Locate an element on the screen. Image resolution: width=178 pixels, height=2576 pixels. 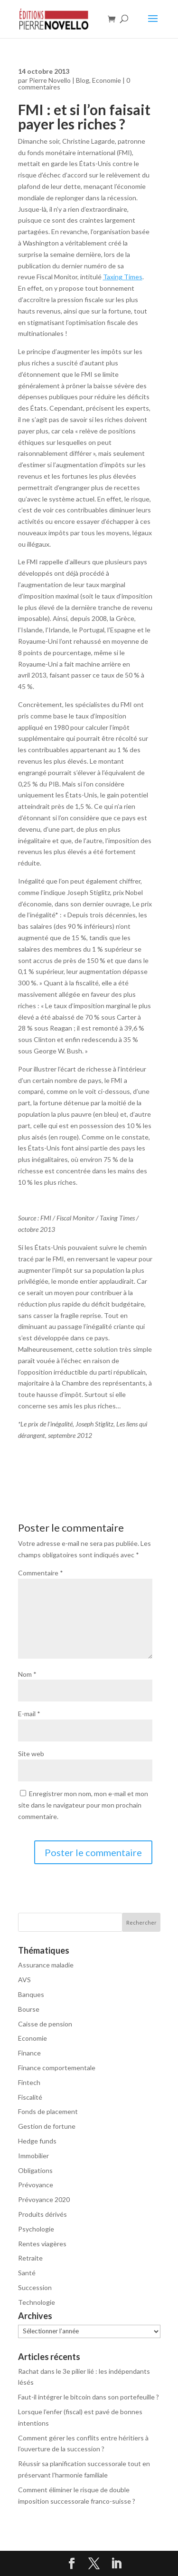
Prévoyance 2020 is located at coordinates (44, 2199).